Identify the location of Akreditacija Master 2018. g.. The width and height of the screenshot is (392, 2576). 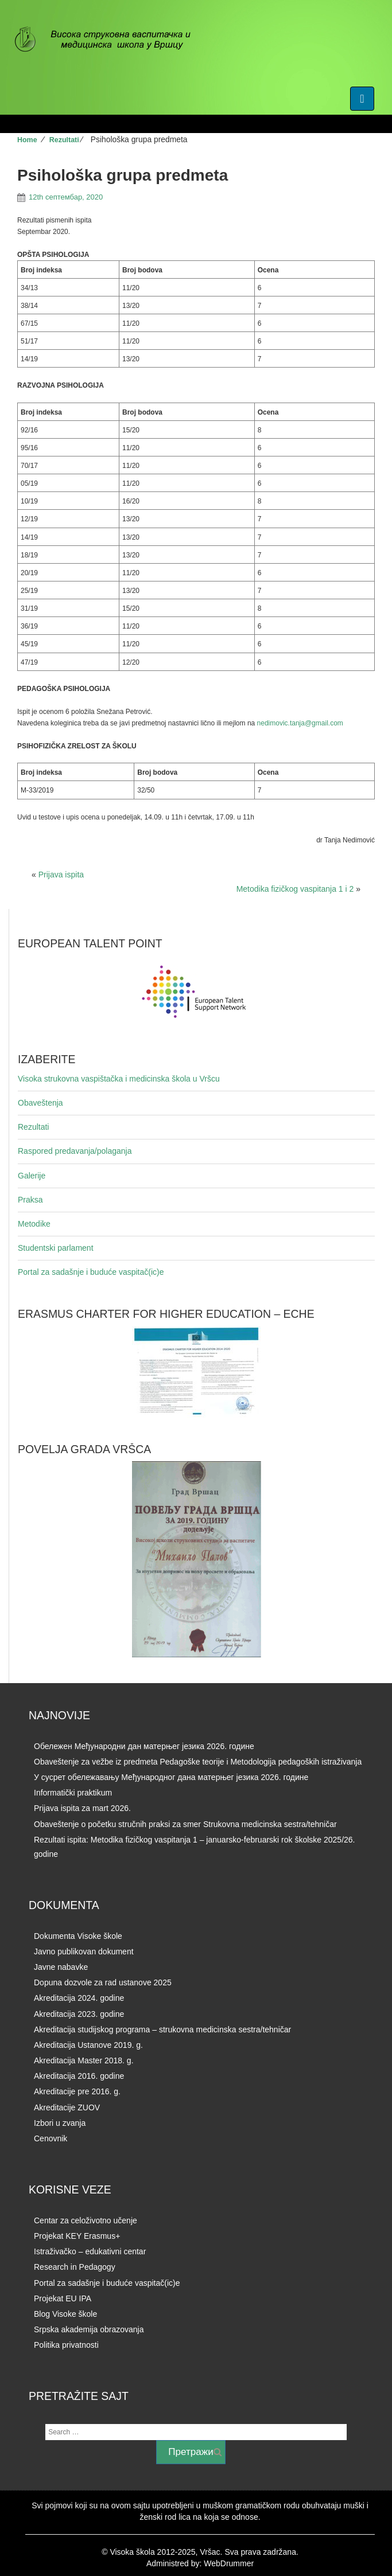
(84, 2060).